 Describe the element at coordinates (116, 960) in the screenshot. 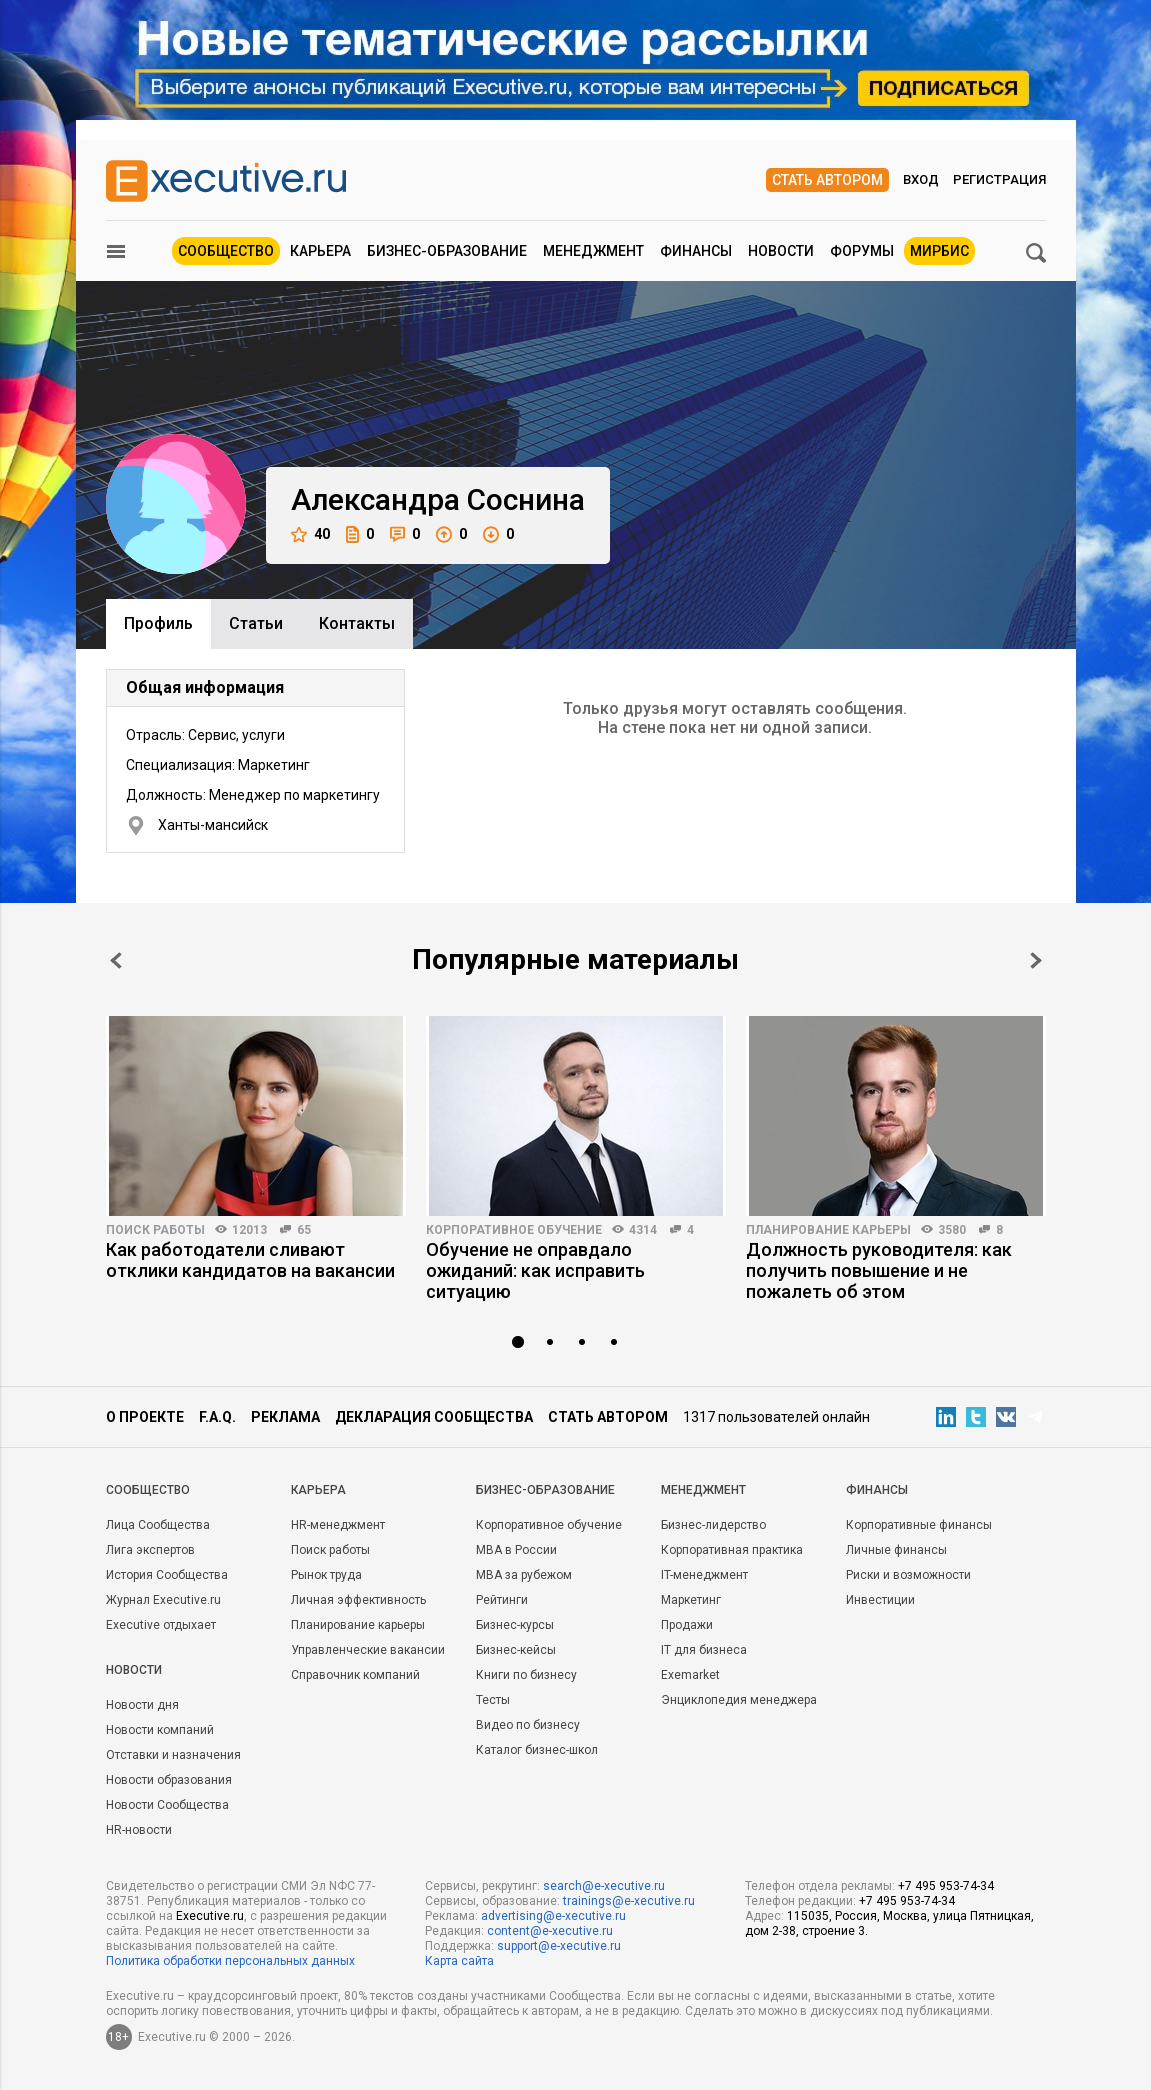

I see `Prev` at that location.